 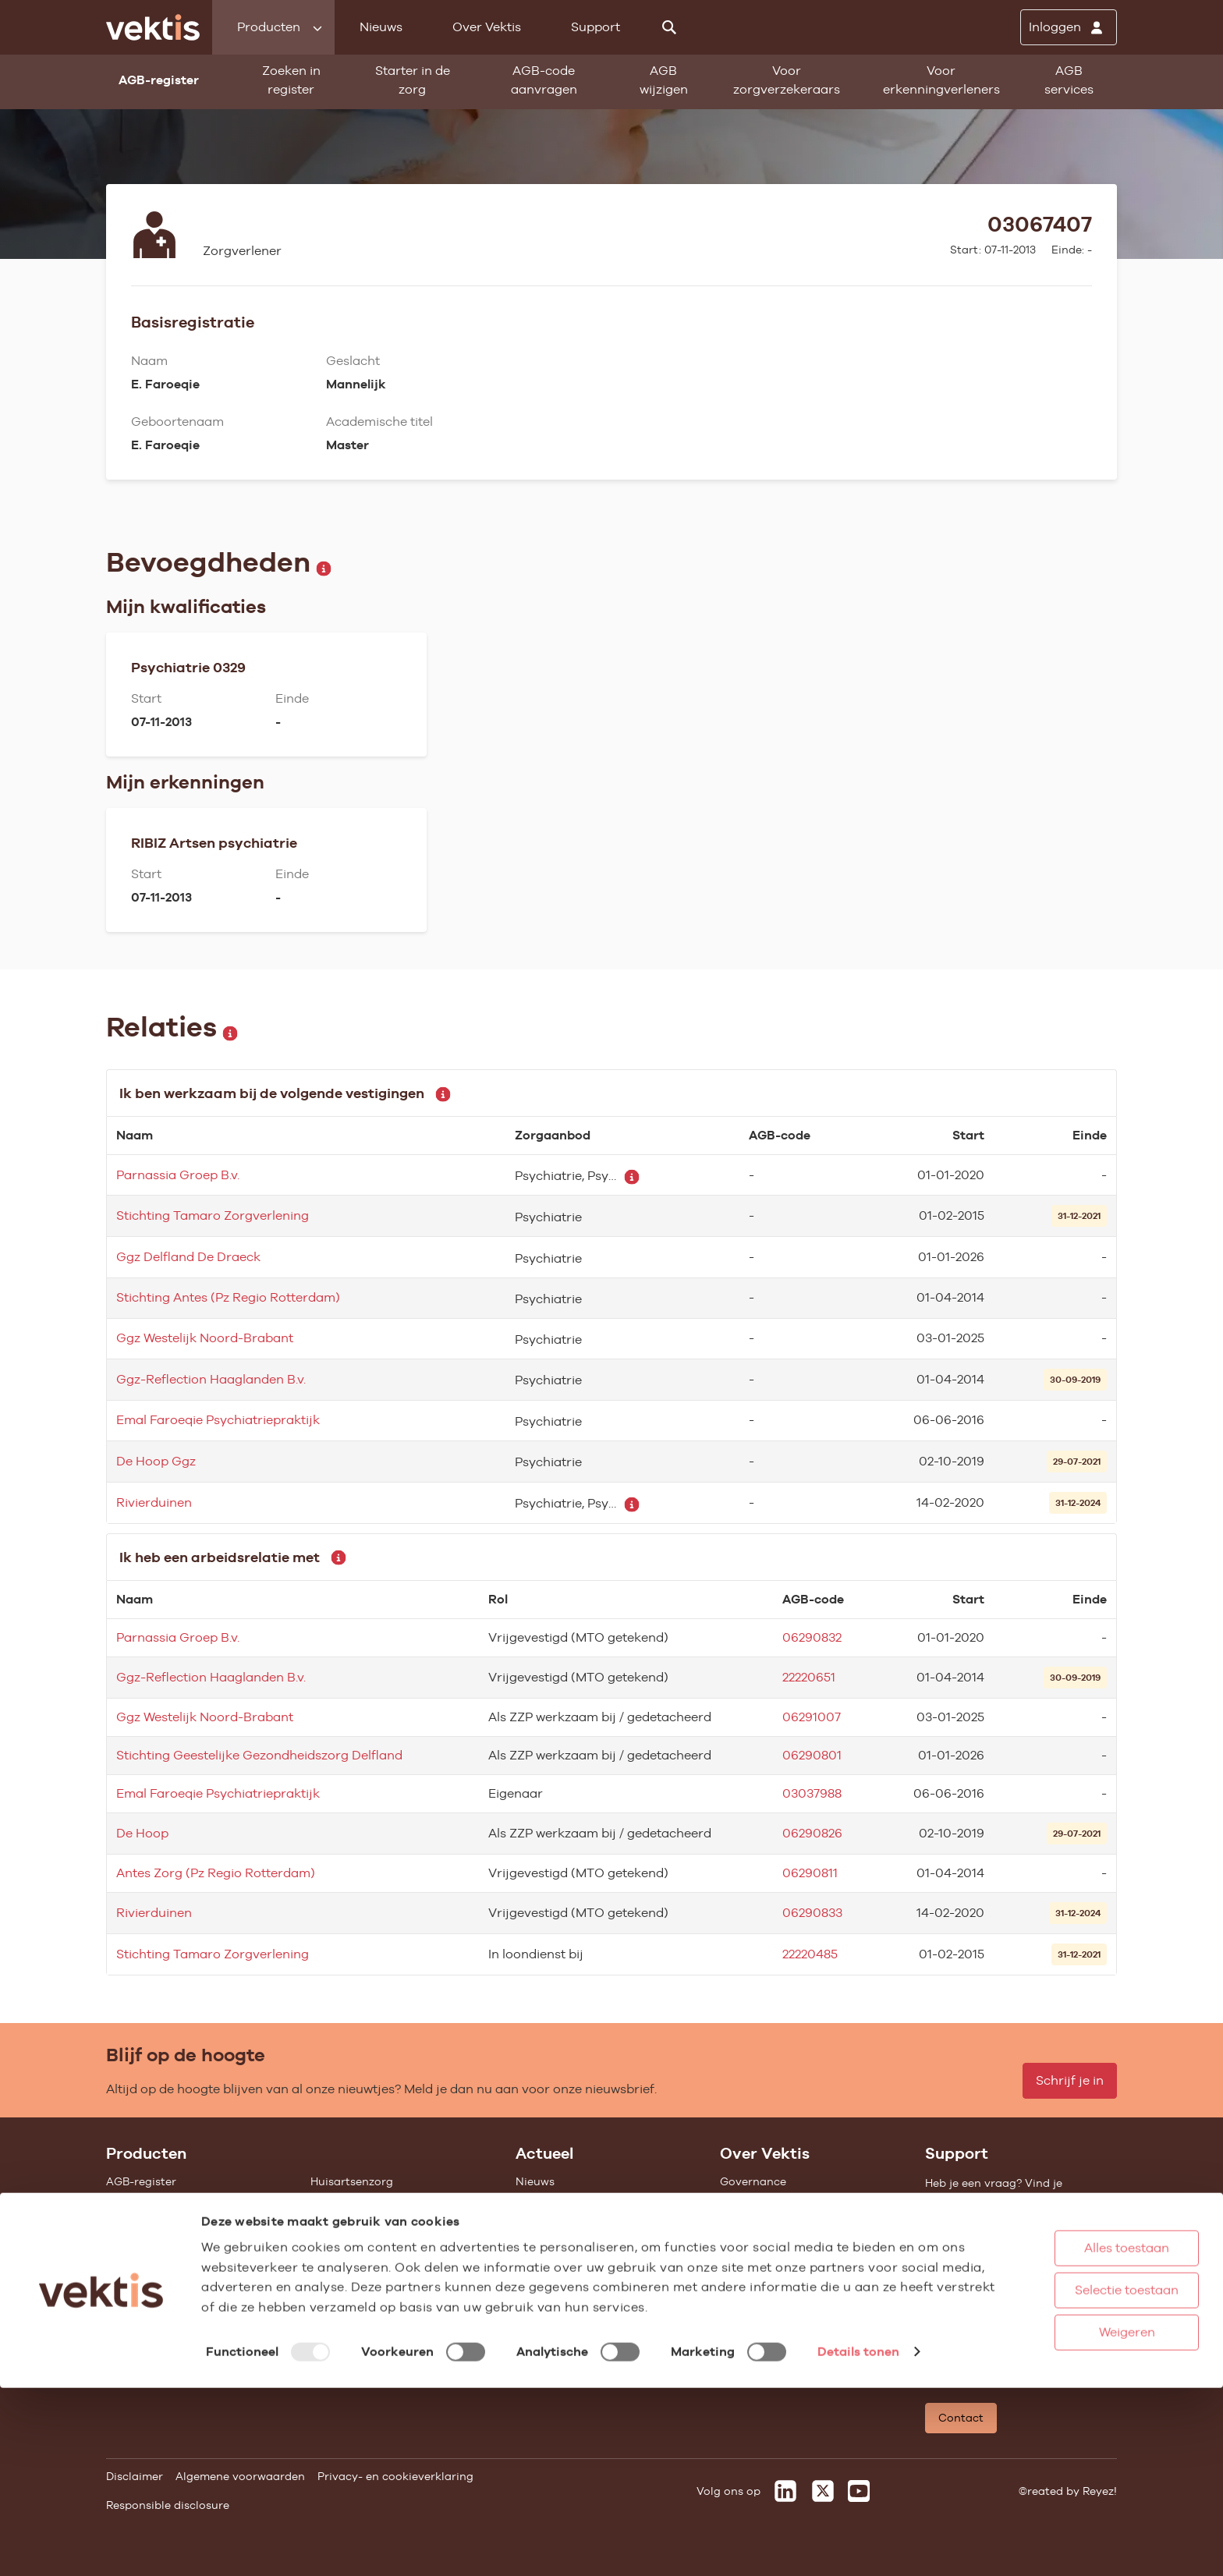 I want to click on De Hoop Ggz, so click(x=156, y=1461).